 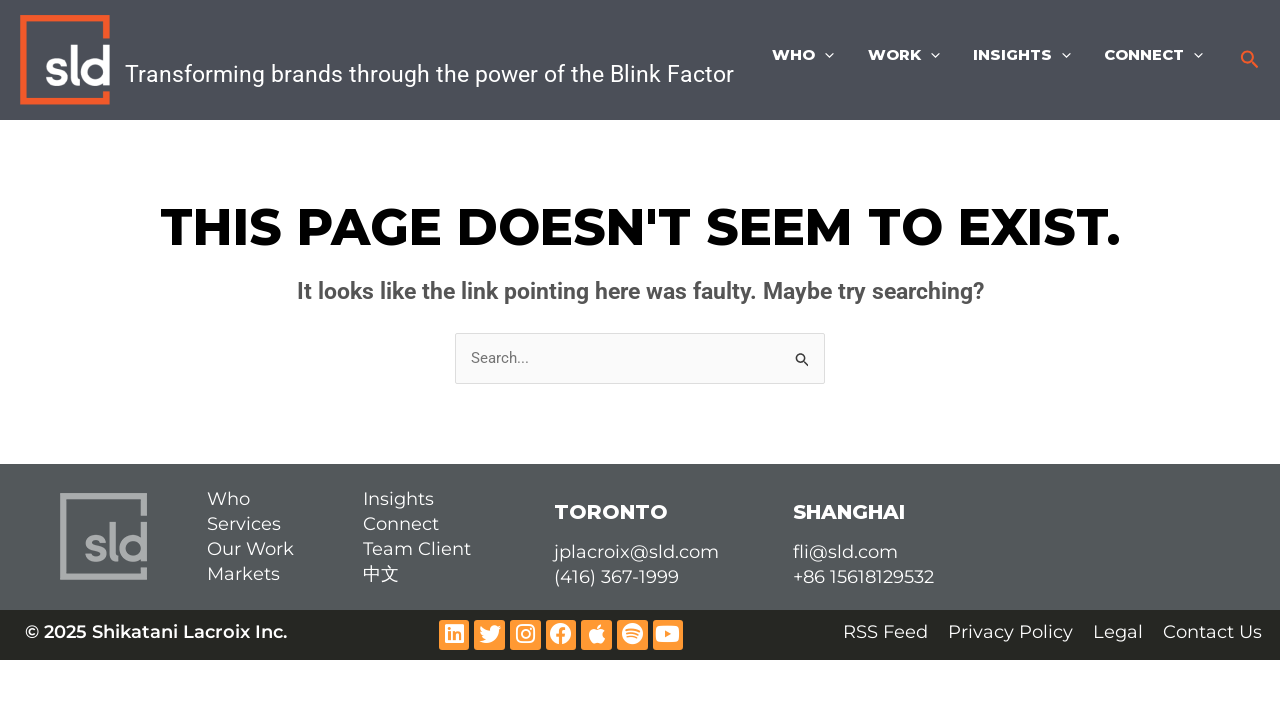 I want to click on TORONTO, so click(x=611, y=512).